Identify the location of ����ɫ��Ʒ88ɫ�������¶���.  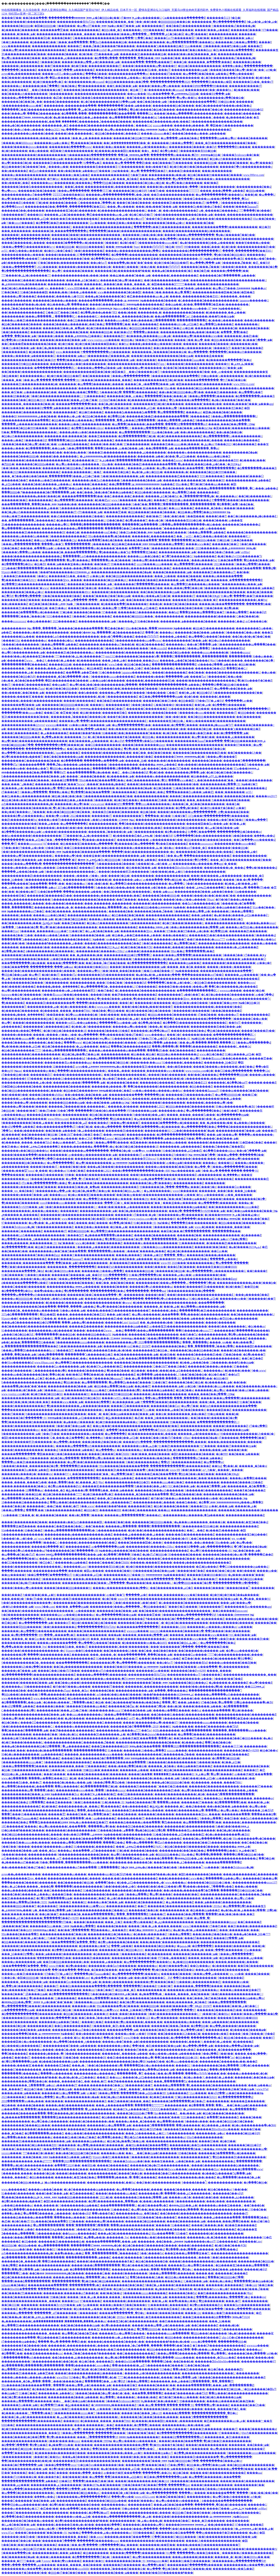
(166, 2572).